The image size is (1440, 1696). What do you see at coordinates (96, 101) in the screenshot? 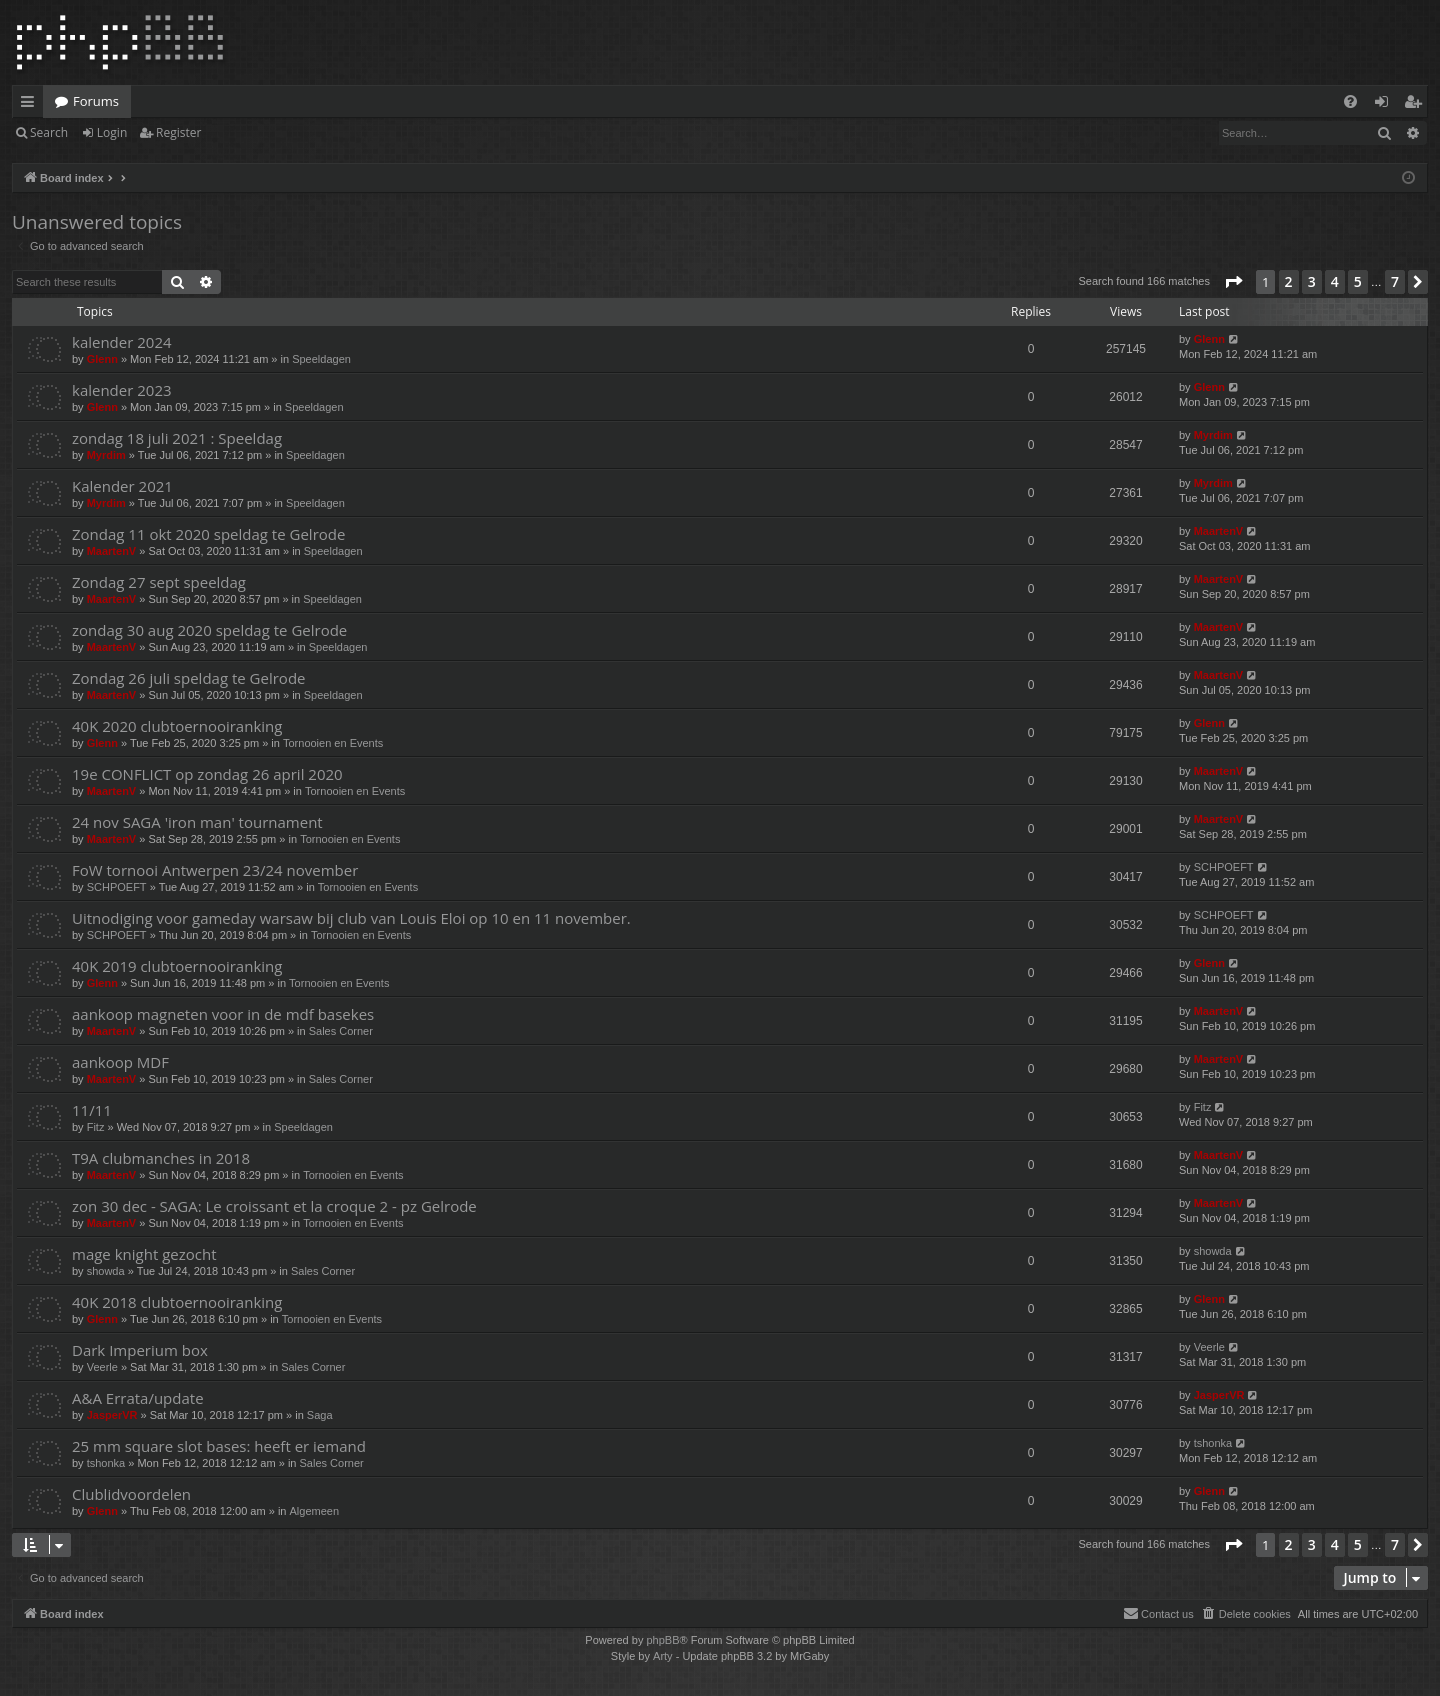
I see `Forums` at bounding box center [96, 101].